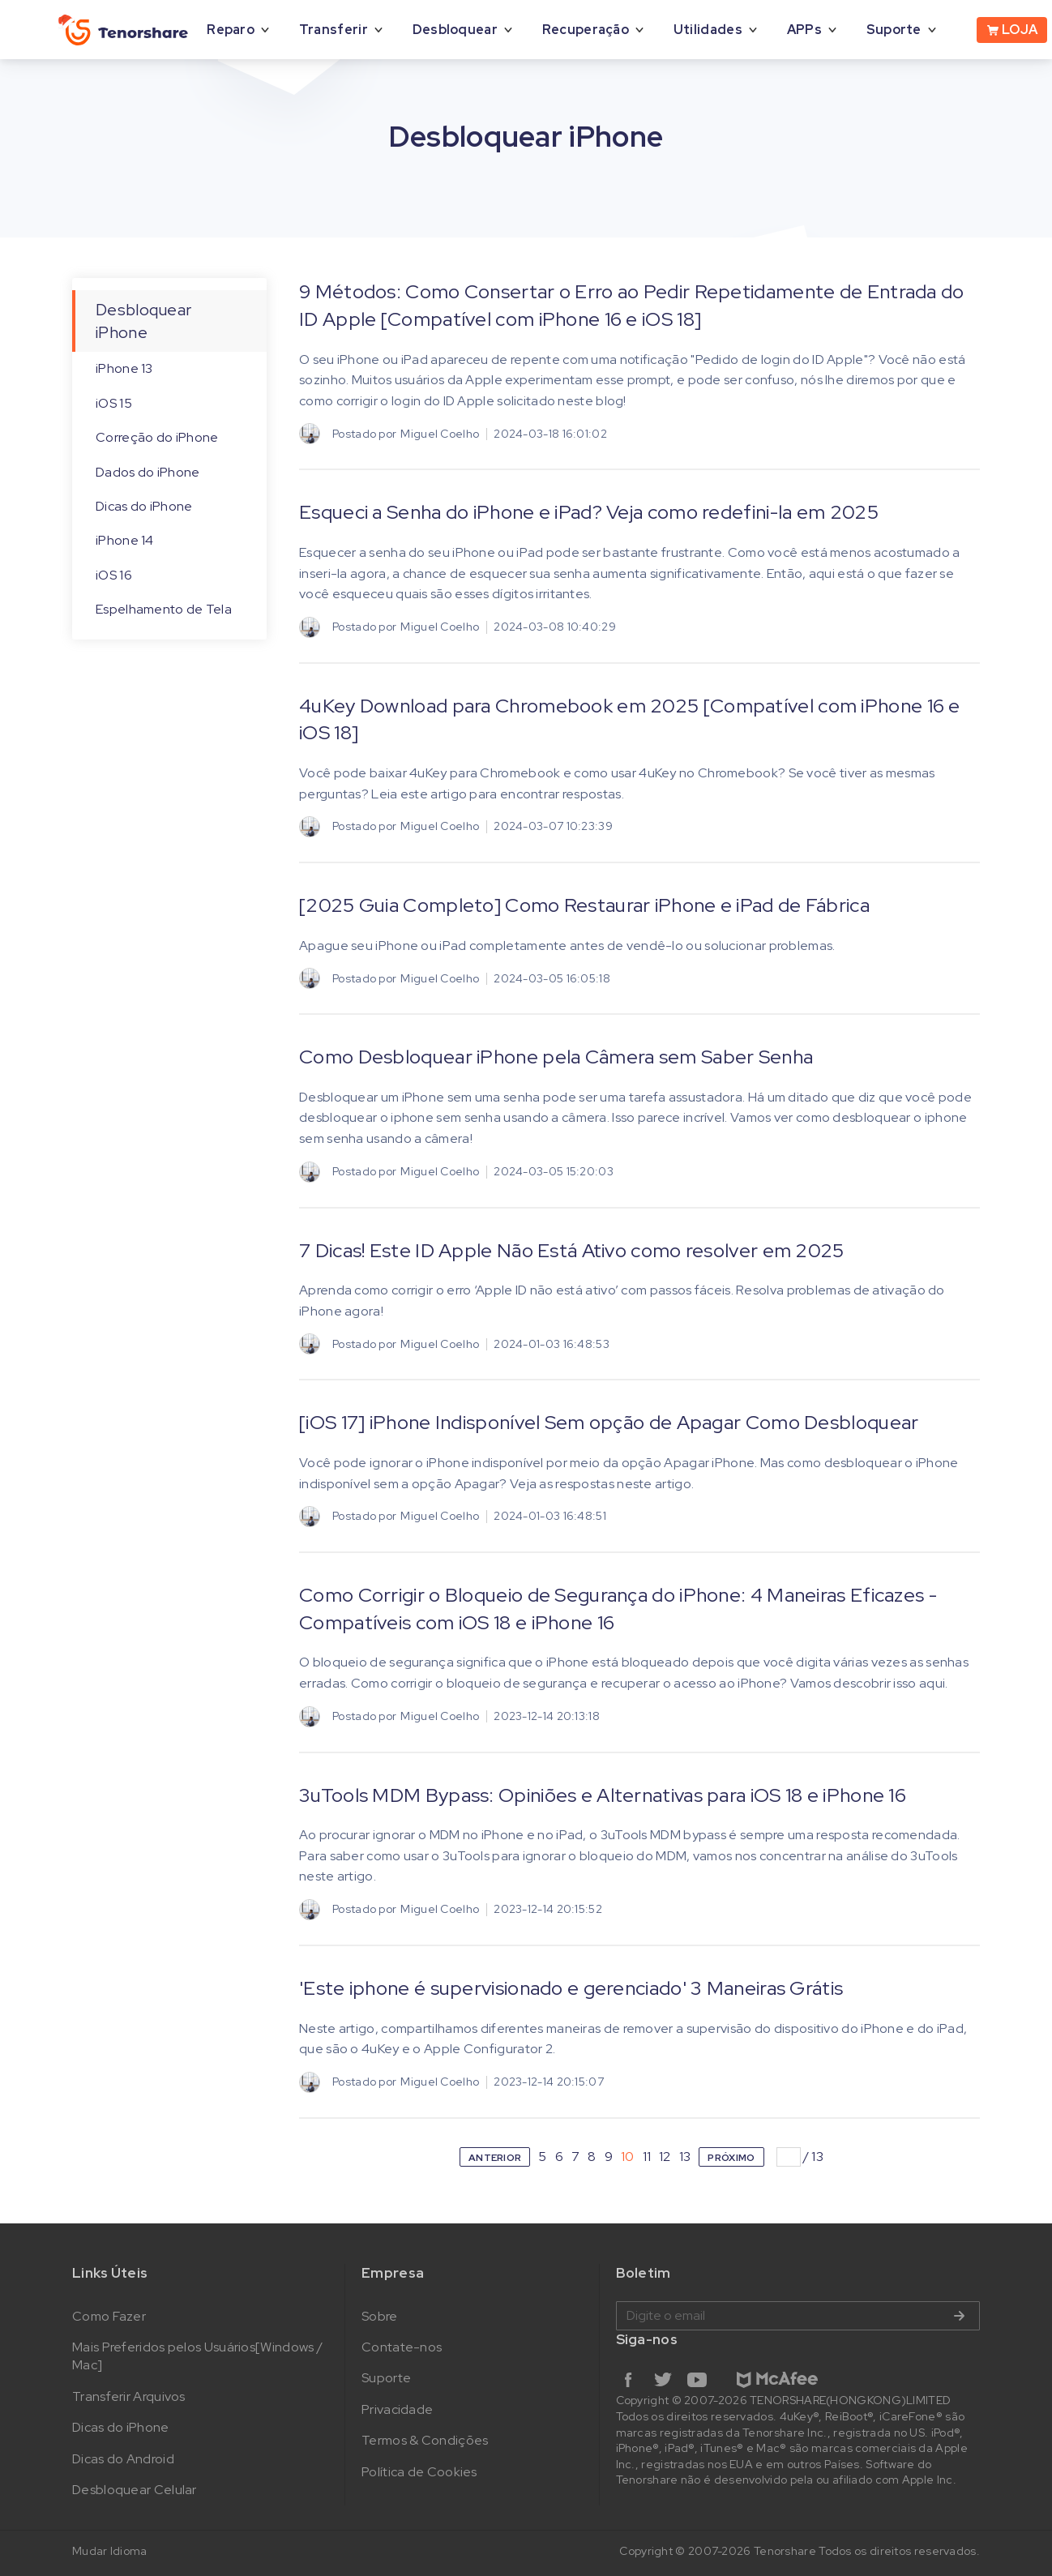  I want to click on Reparo, so click(230, 29).